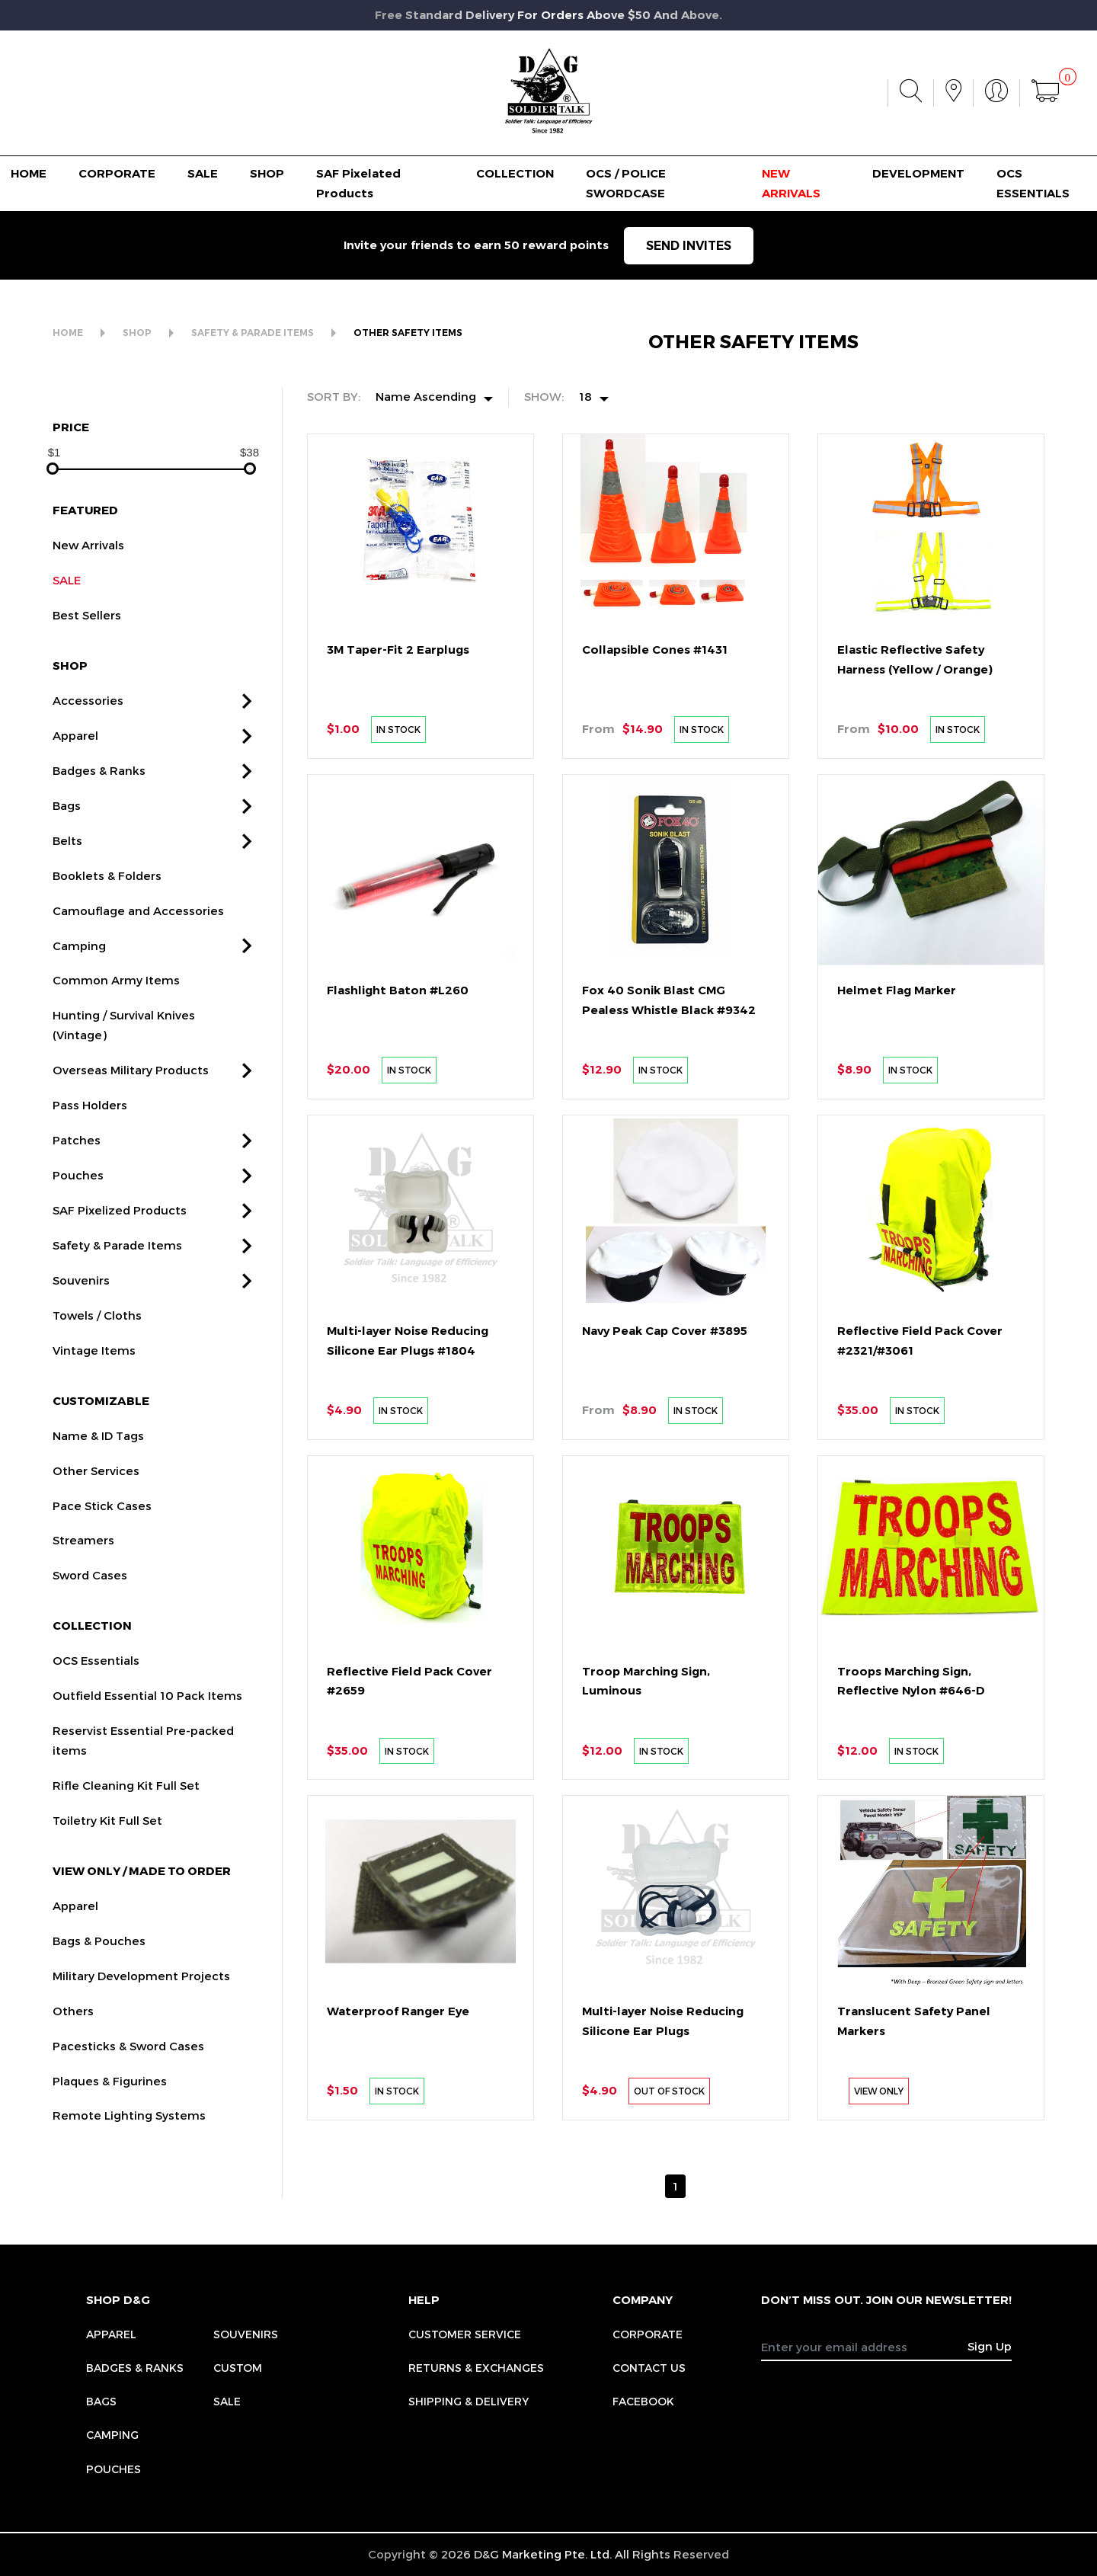  Describe the element at coordinates (102, 1574) in the screenshot. I see `Pace Stick Cases` at that location.